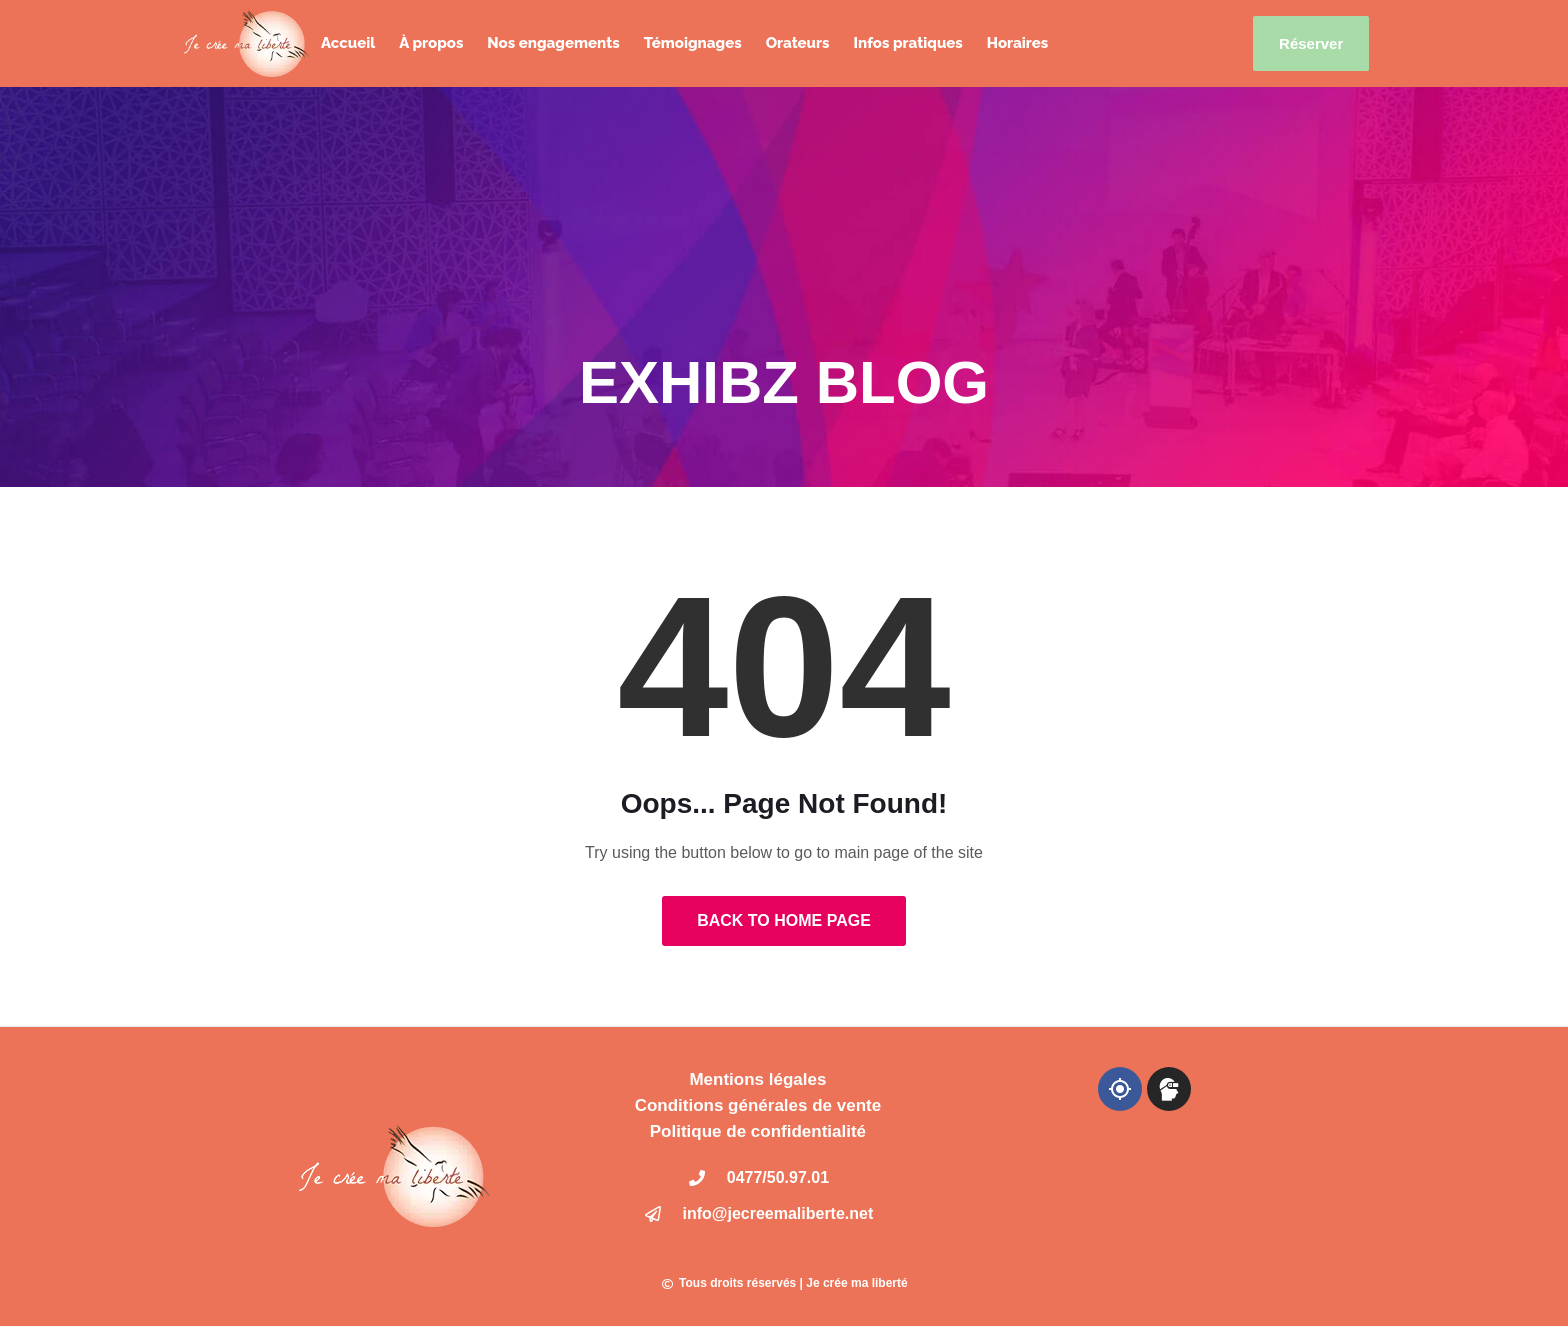 The image size is (1568, 1326). Describe the element at coordinates (1017, 43) in the screenshot. I see `Horaires` at that location.